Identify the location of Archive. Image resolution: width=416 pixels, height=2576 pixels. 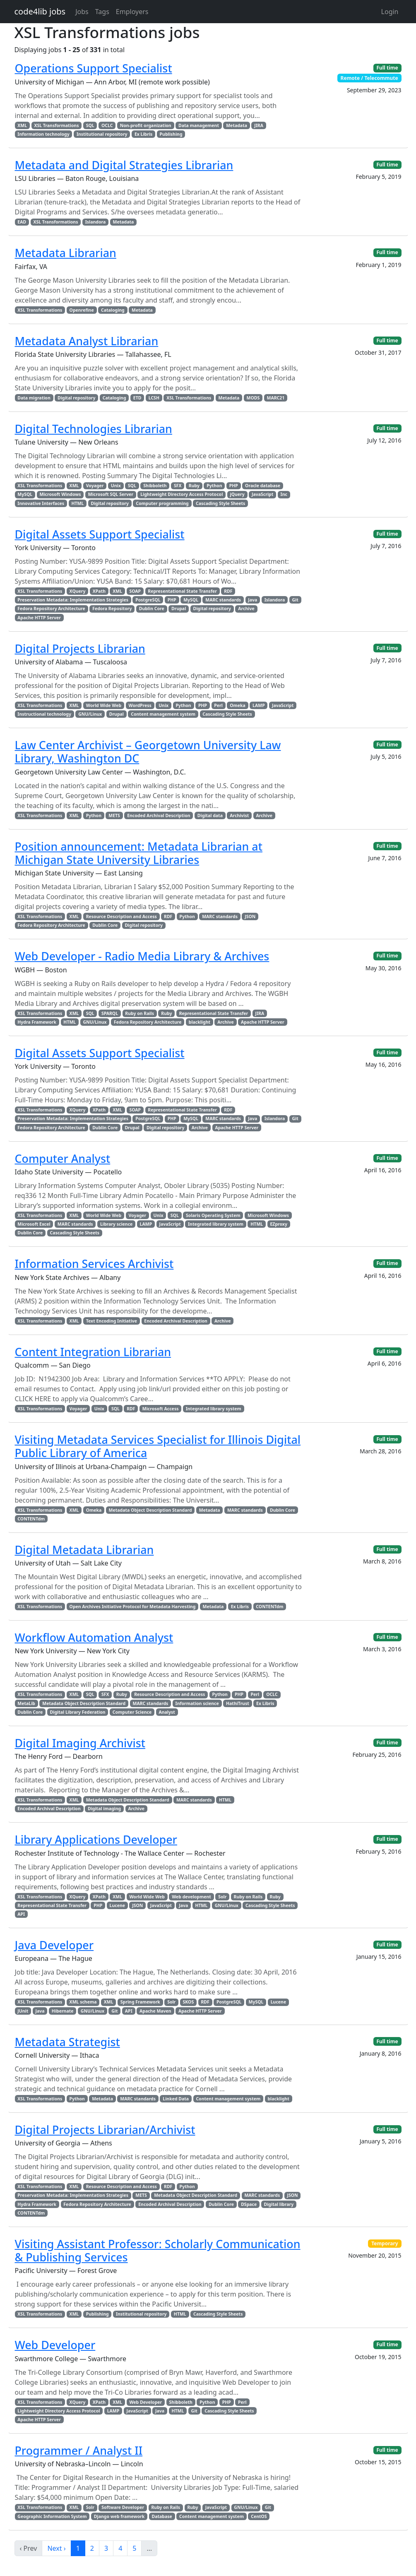
(246, 608).